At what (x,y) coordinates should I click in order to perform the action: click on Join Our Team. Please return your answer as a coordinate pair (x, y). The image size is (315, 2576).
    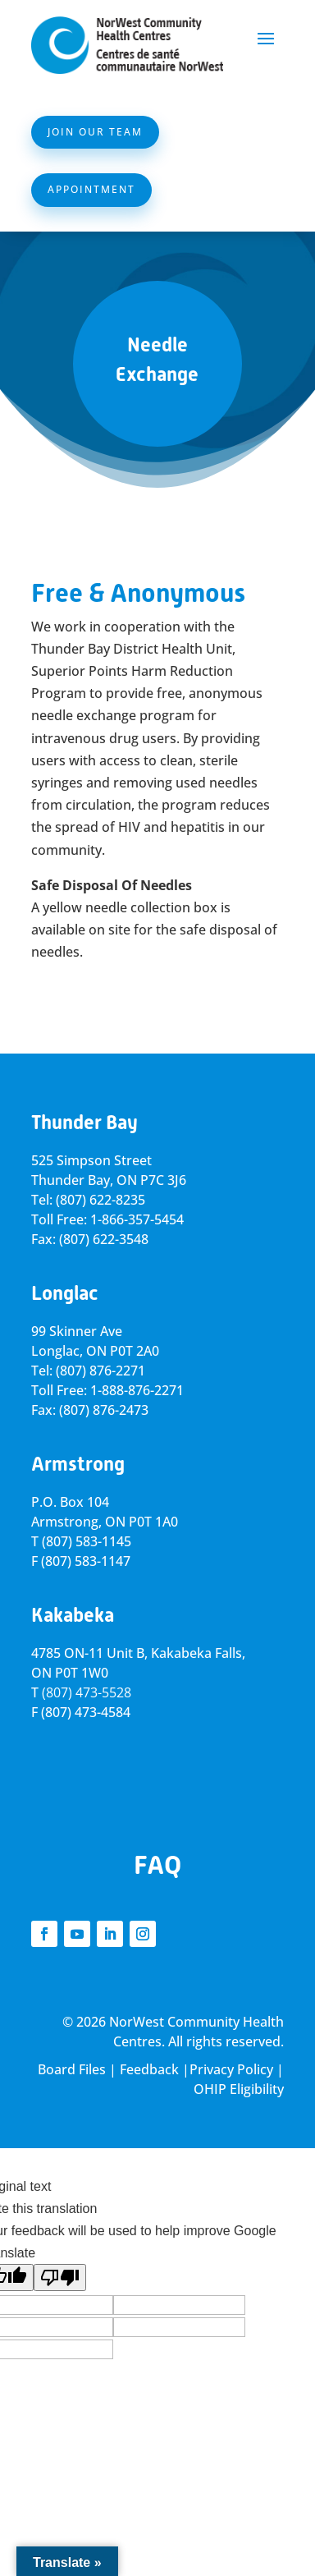
    Looking at the image, I should click on (95, 132).